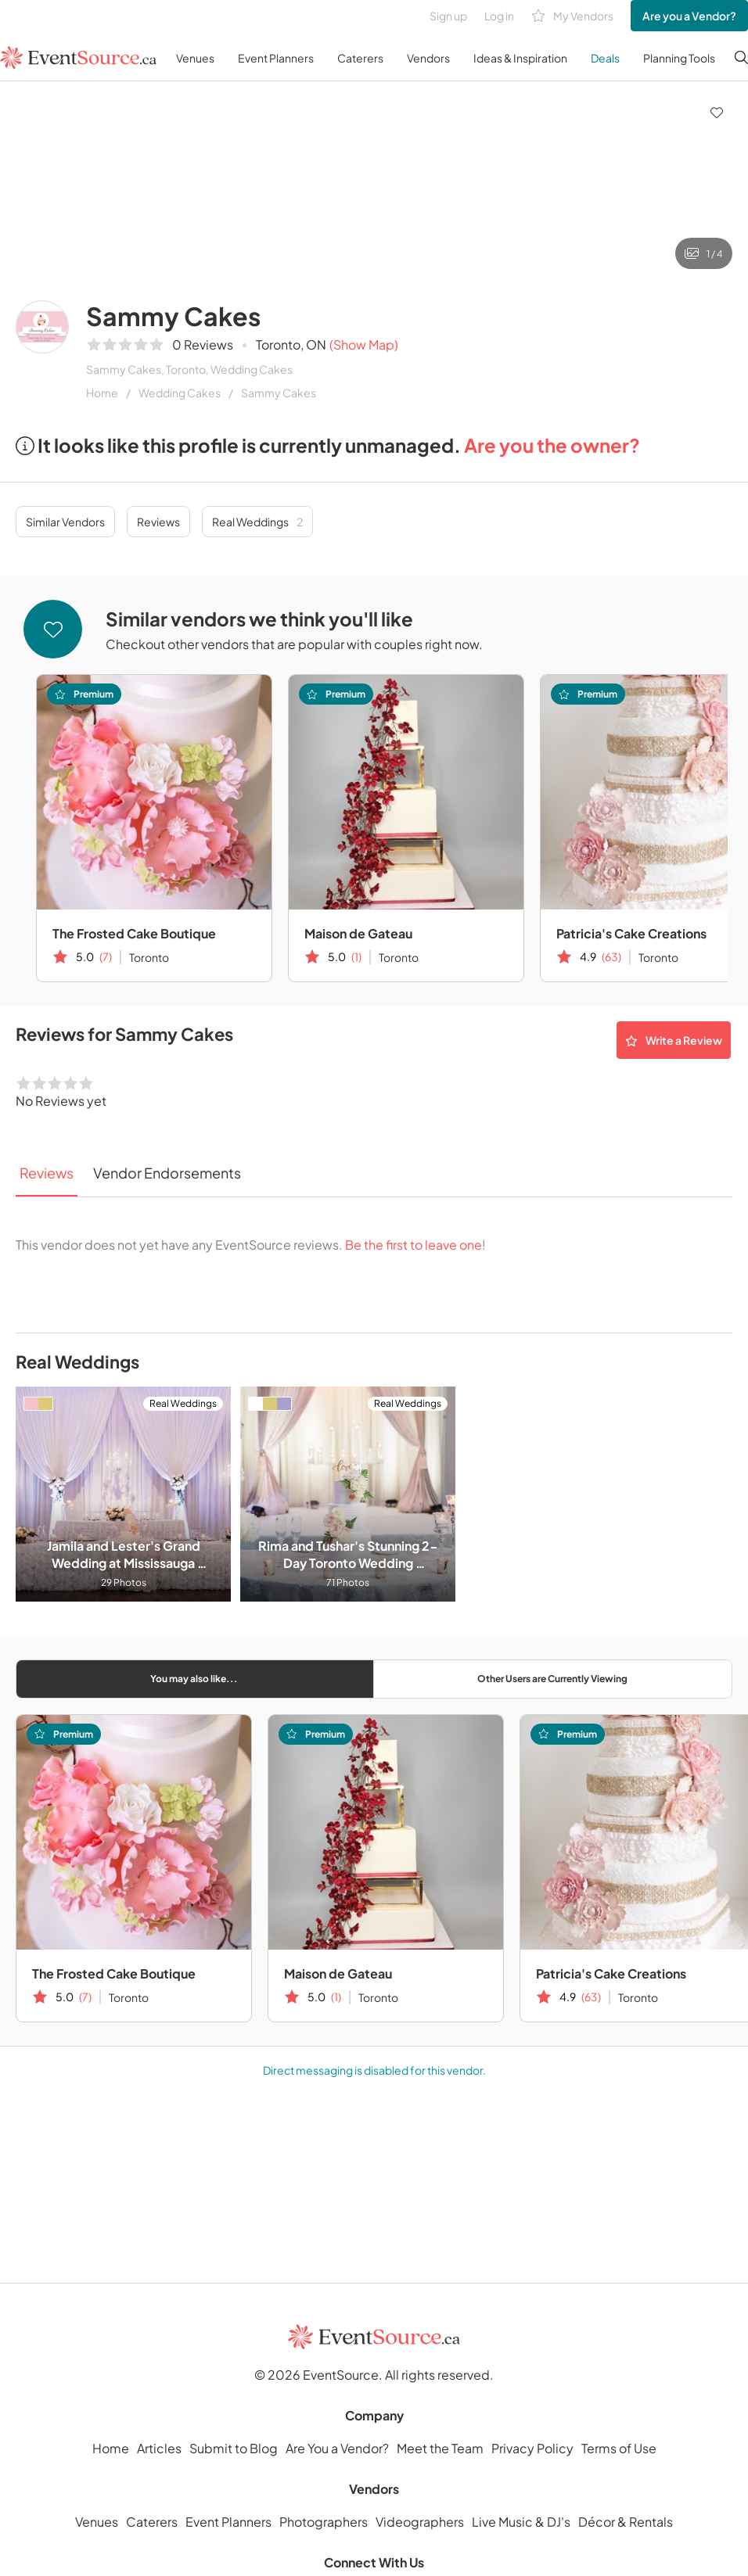 This screenshot has height=2576, width=748. What do you see at coordinates (611, 1973) in the screenshot?
I see `Patricia's Cake Creations` at bounding box center [611, 1973].